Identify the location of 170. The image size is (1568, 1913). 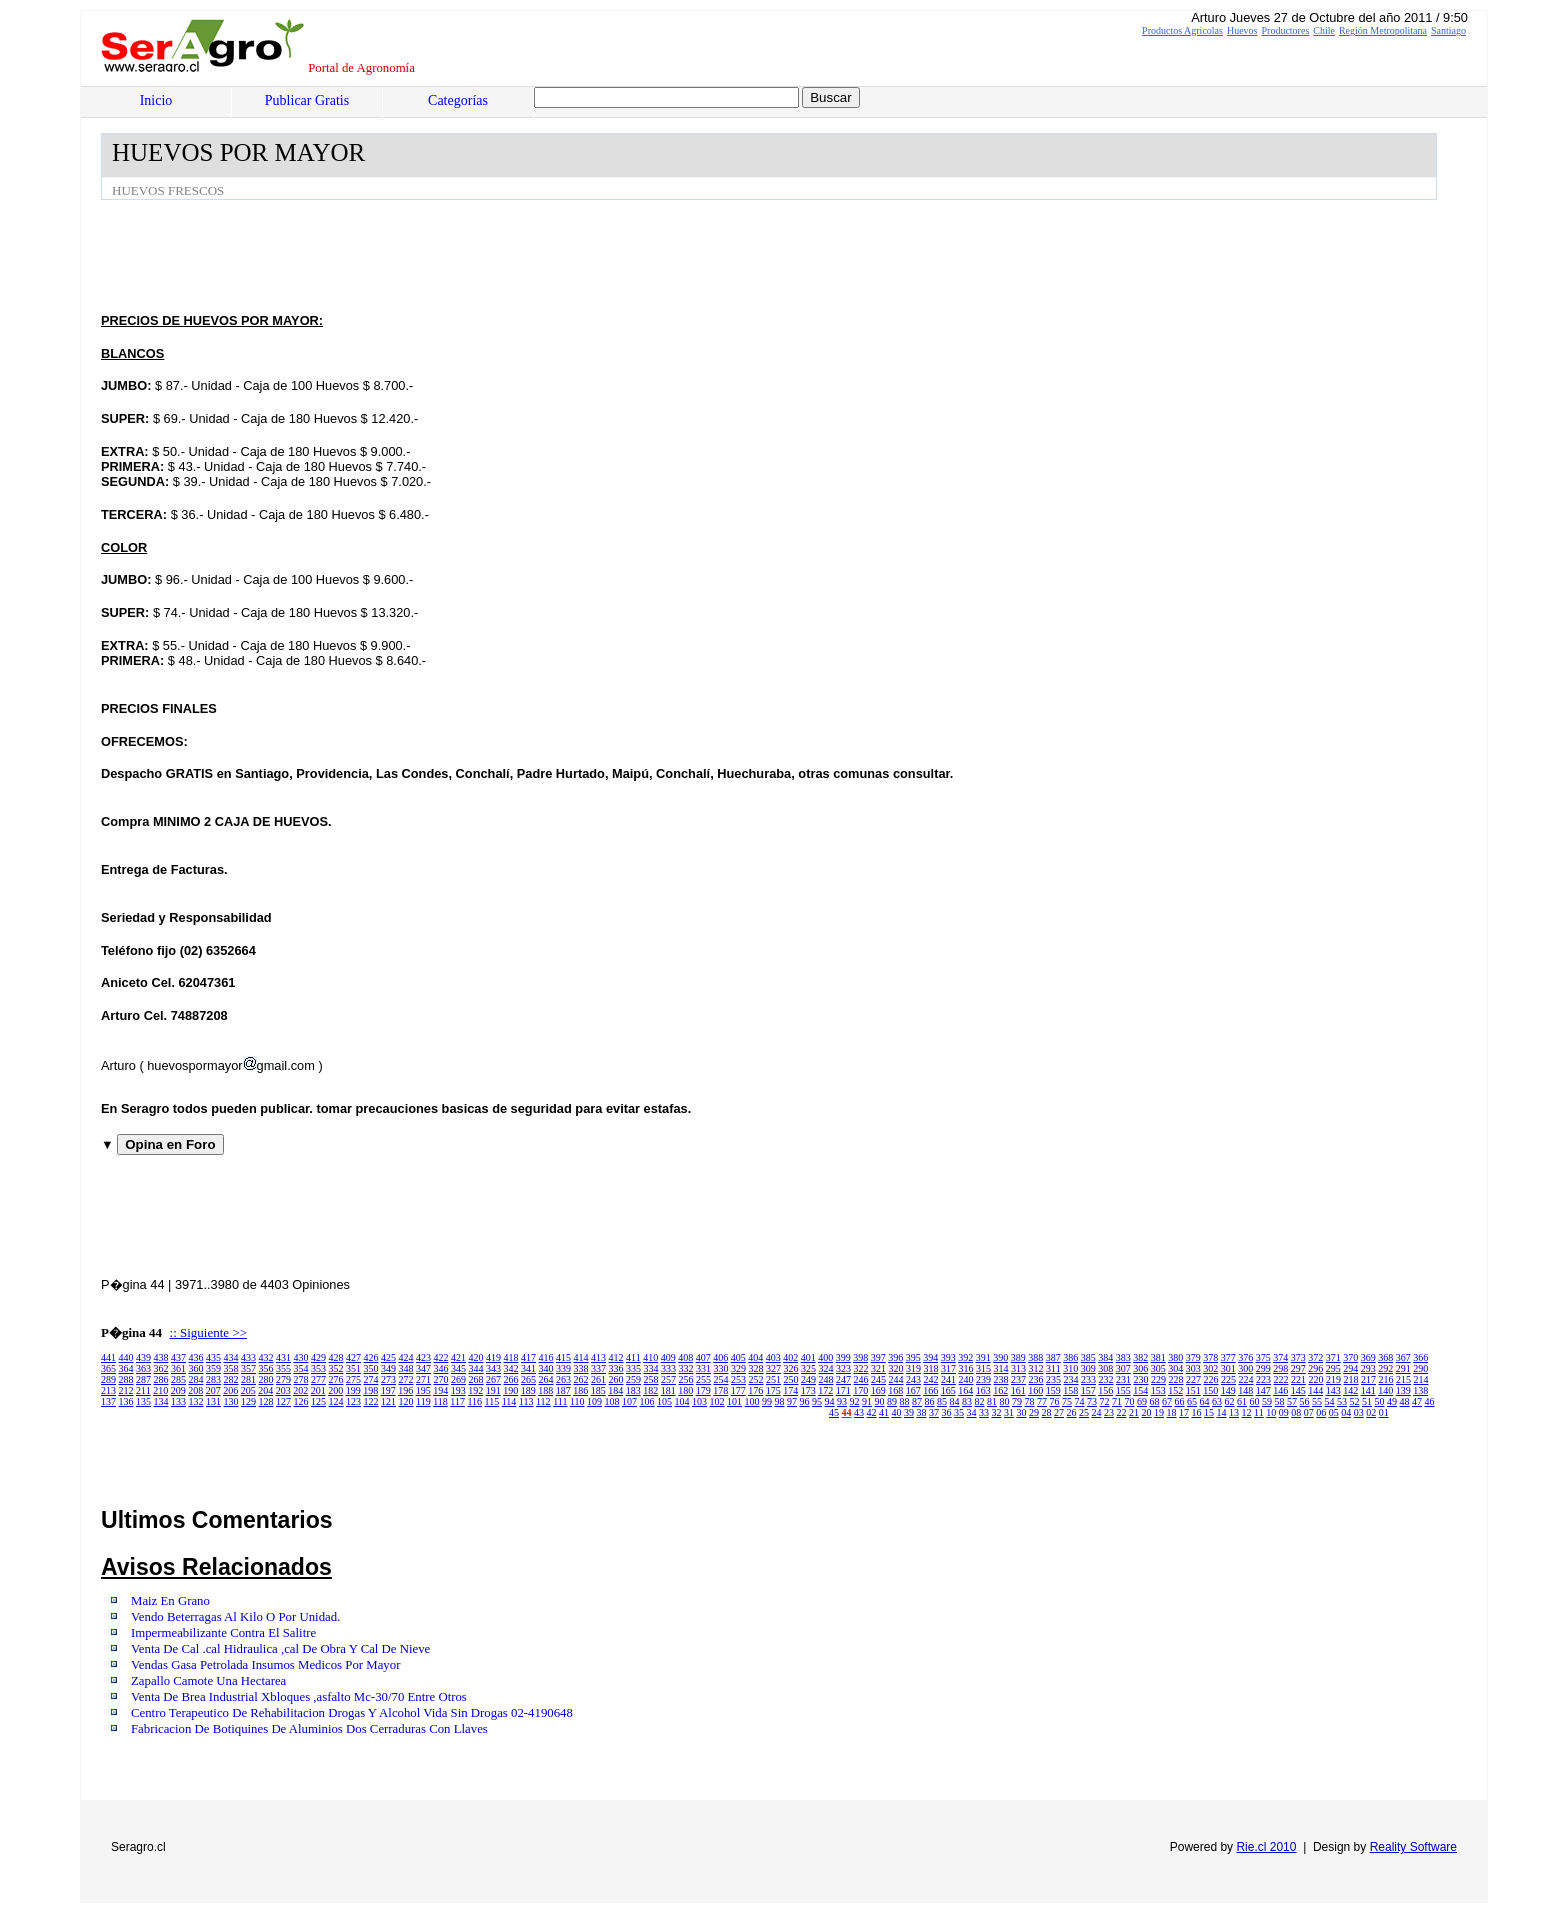
(860, 1390).